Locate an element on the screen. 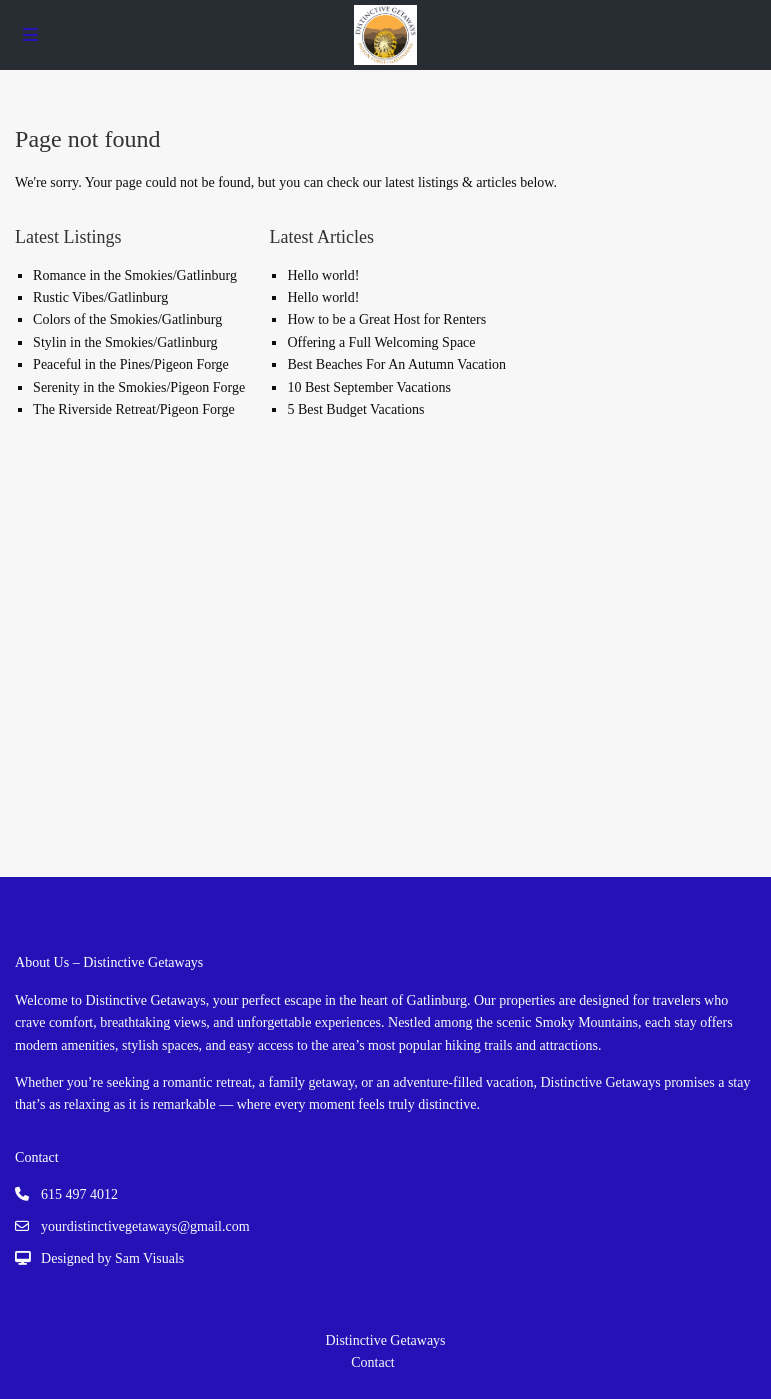 This screenshot has width=771, height=1399. The Riverside Retreat/Pigeon Forge is located at coordinates (134, 409).